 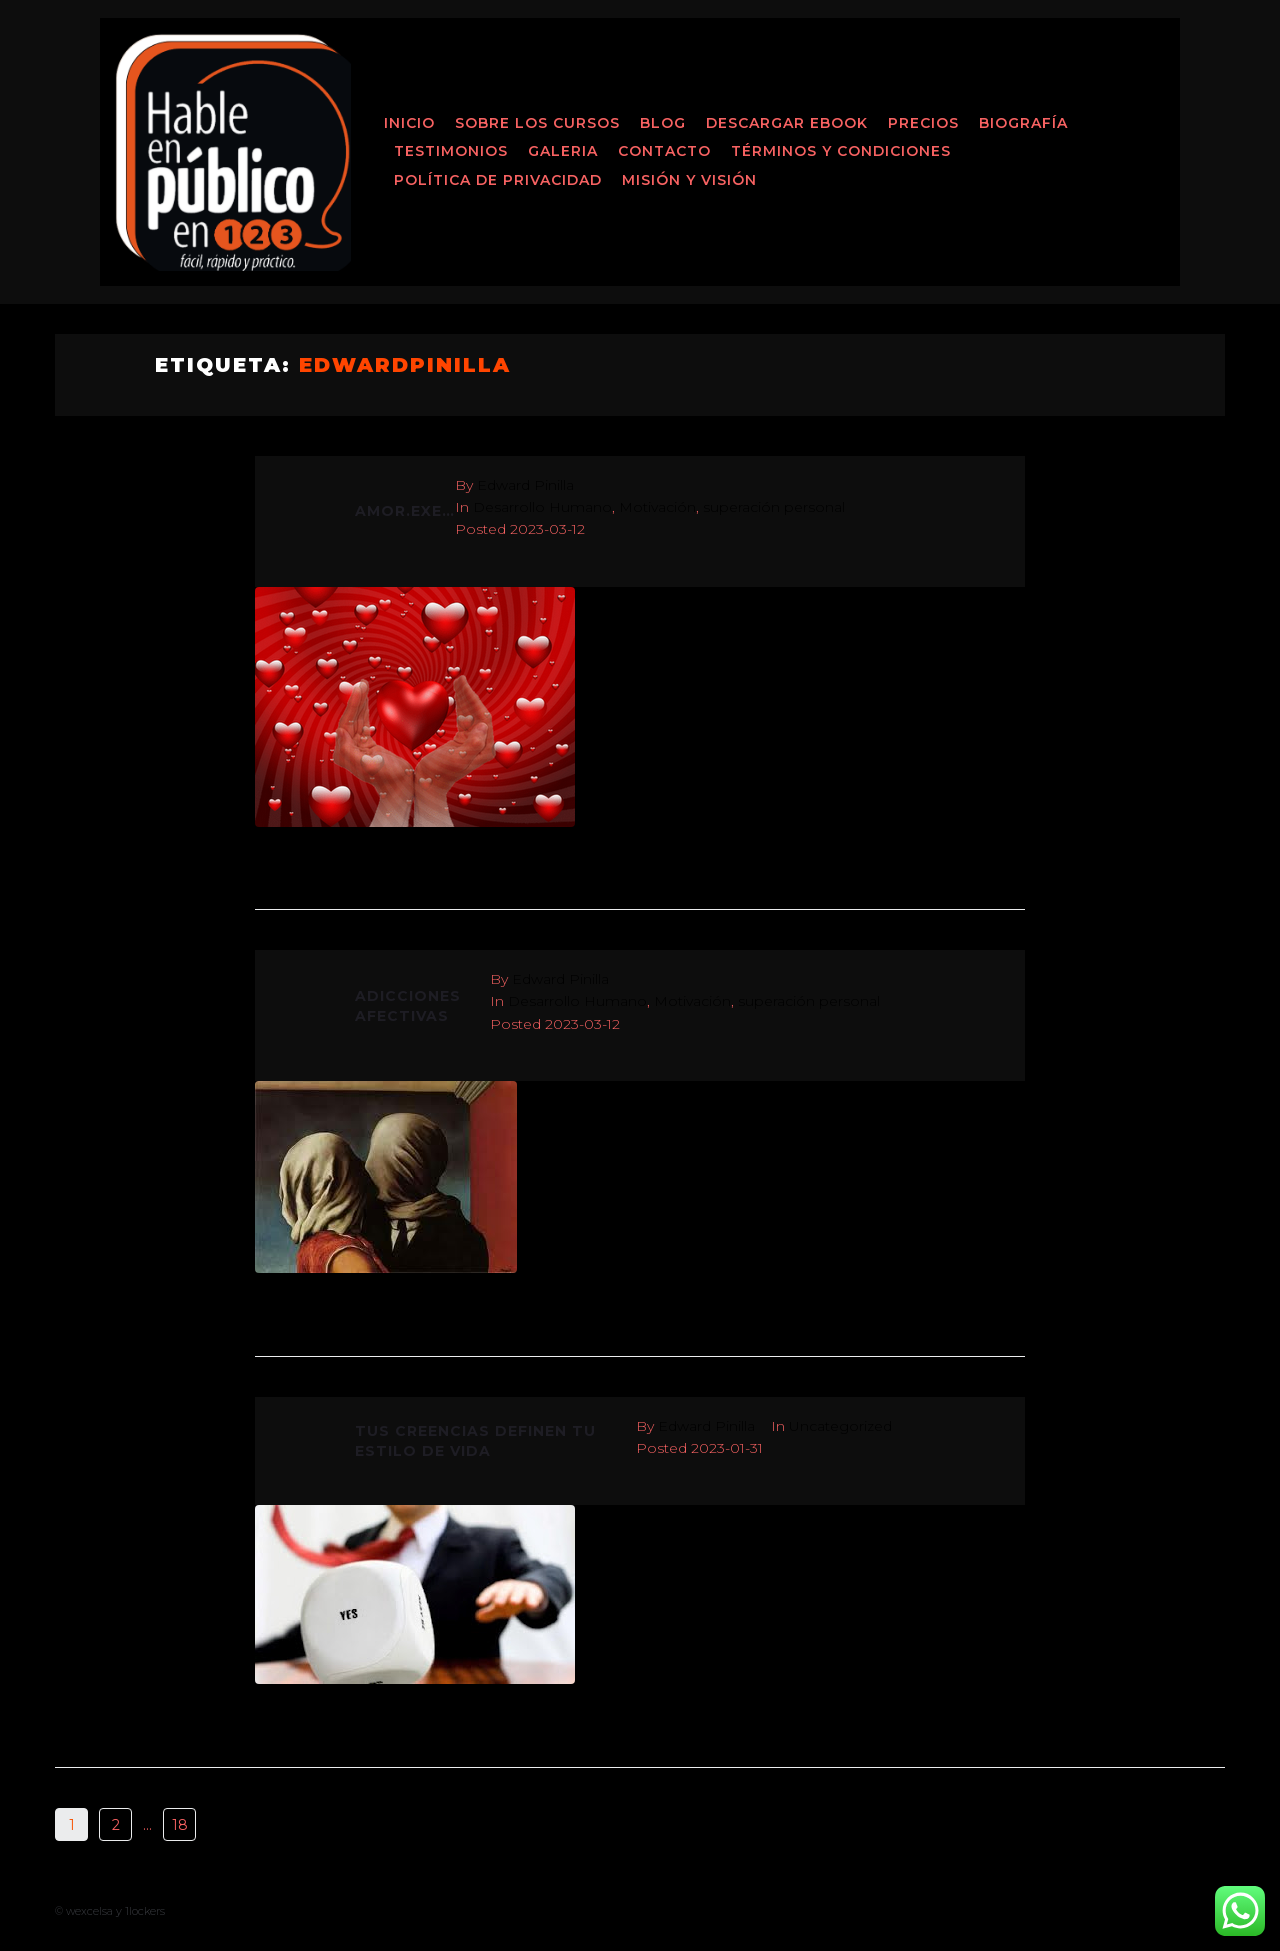 I want to click on Blog, so click(x=663, y=123).